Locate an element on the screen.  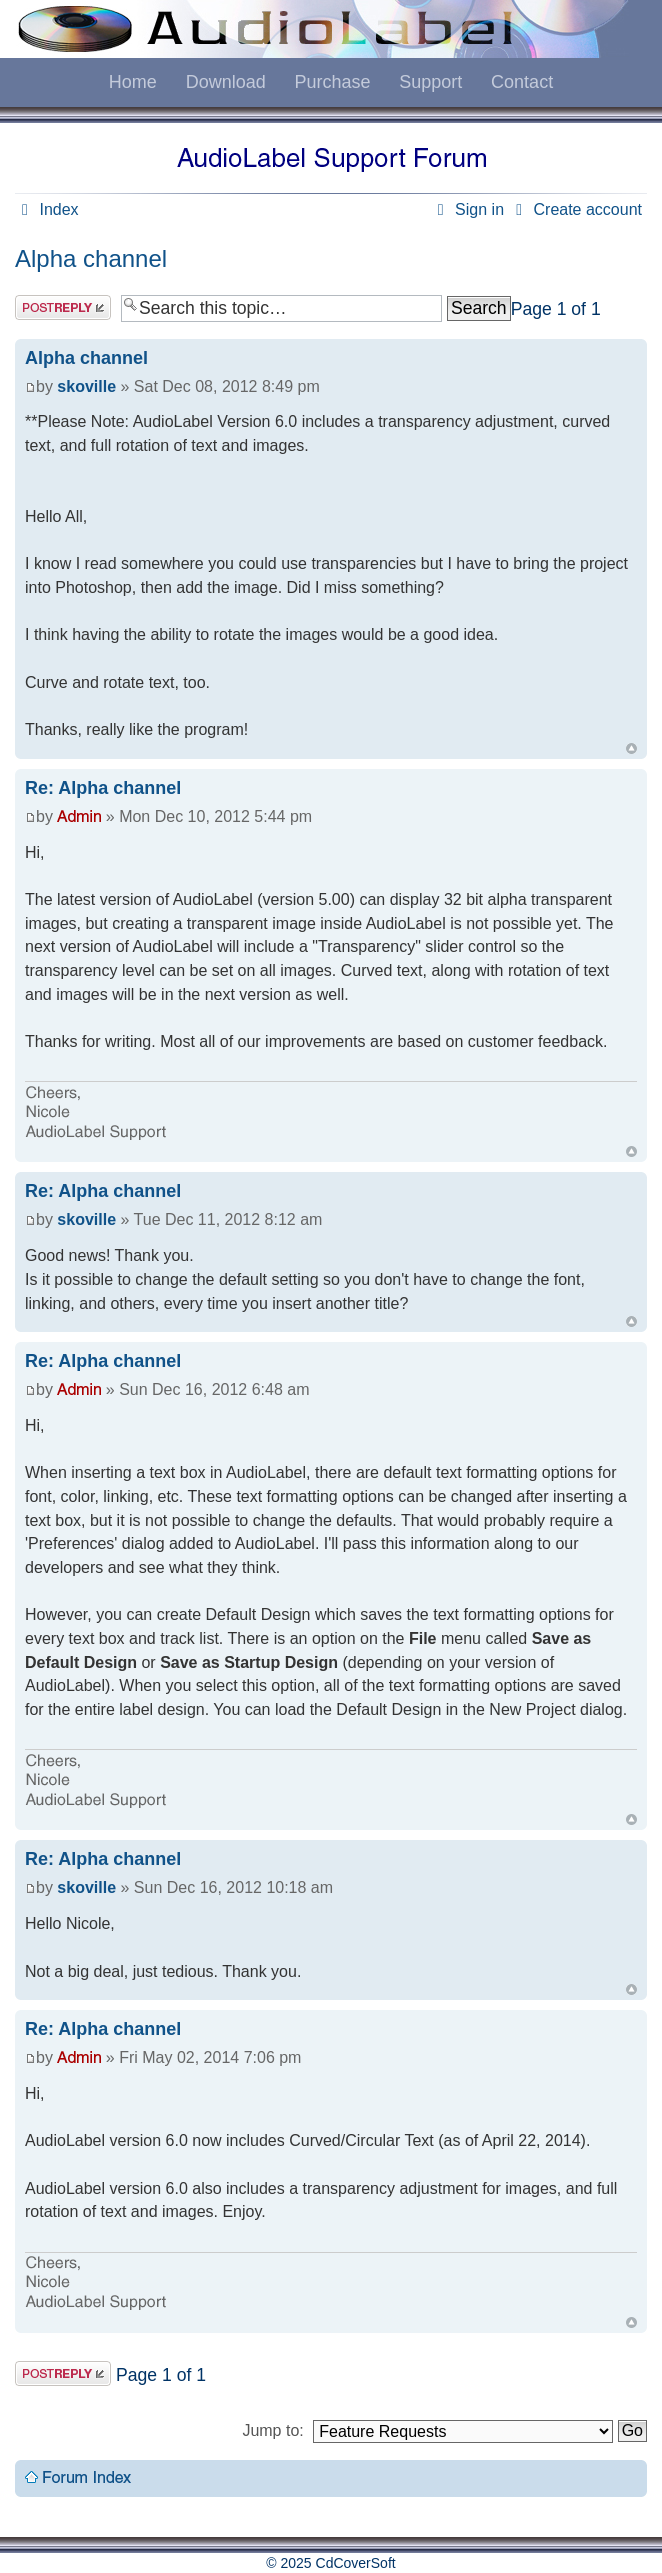
skoville is located at coordinates (86, 386).